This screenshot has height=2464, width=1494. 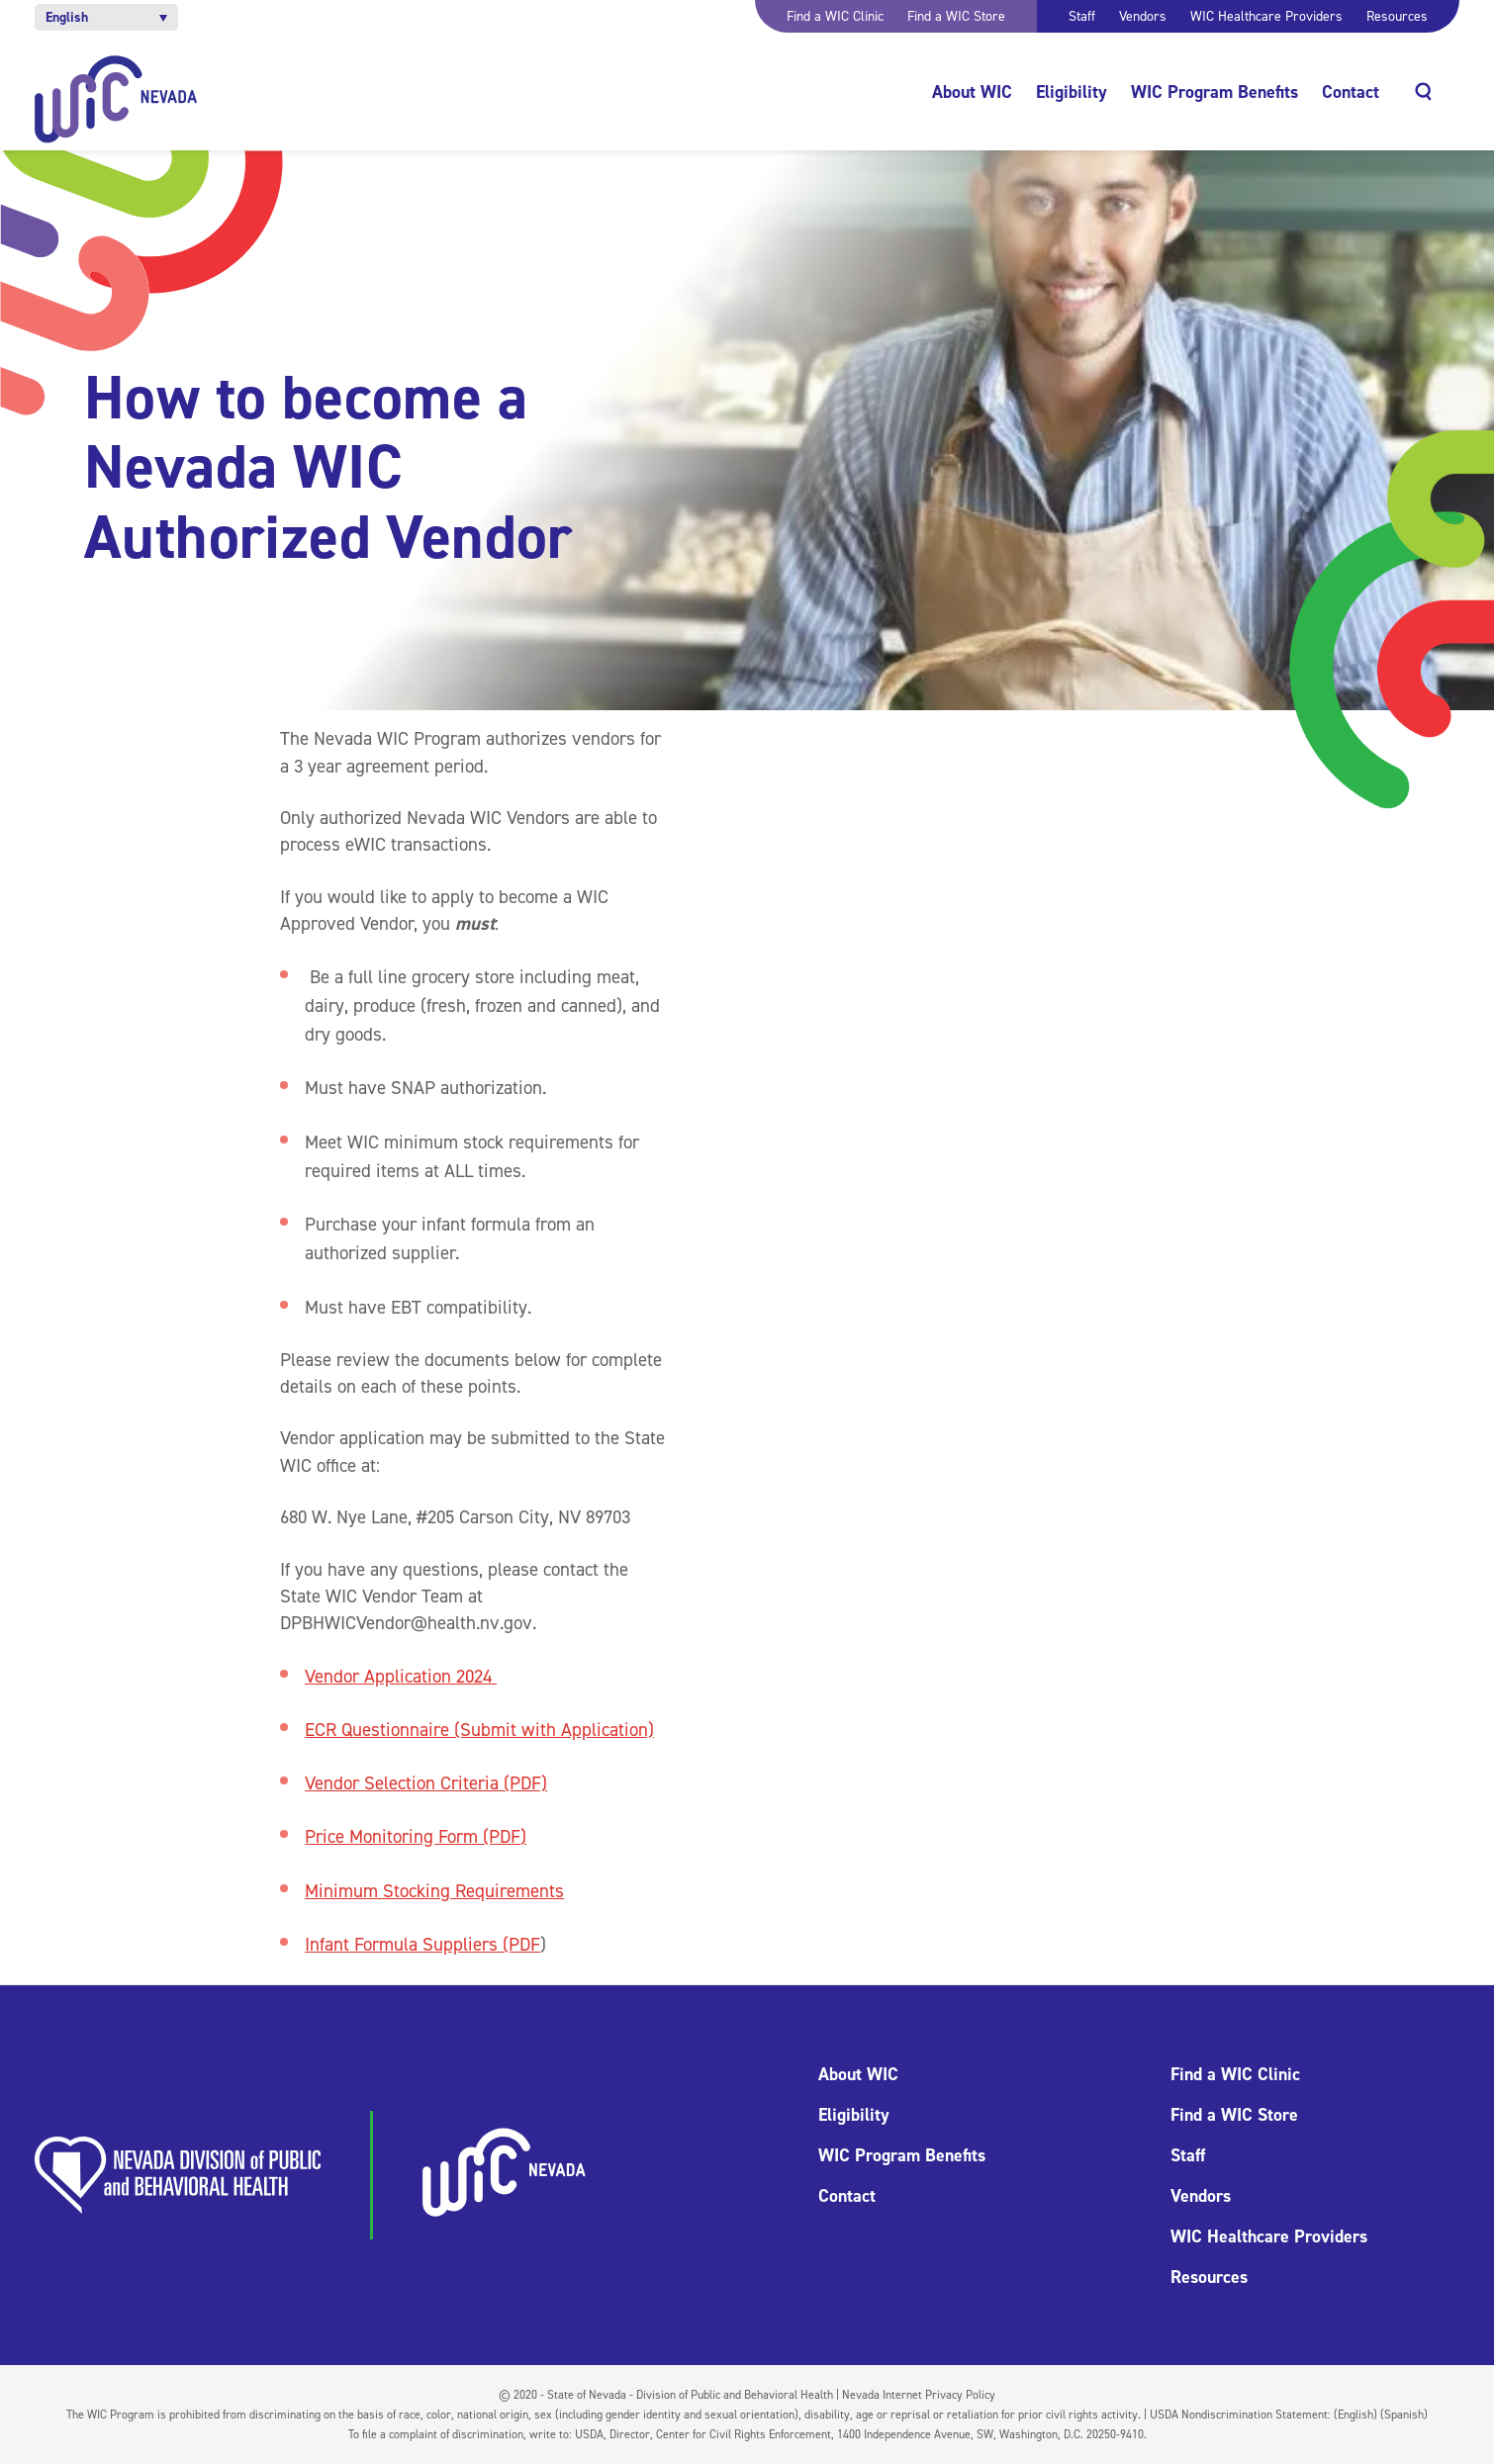 I want to click on Find a WIC Clinic, so click(x=835, y=16).